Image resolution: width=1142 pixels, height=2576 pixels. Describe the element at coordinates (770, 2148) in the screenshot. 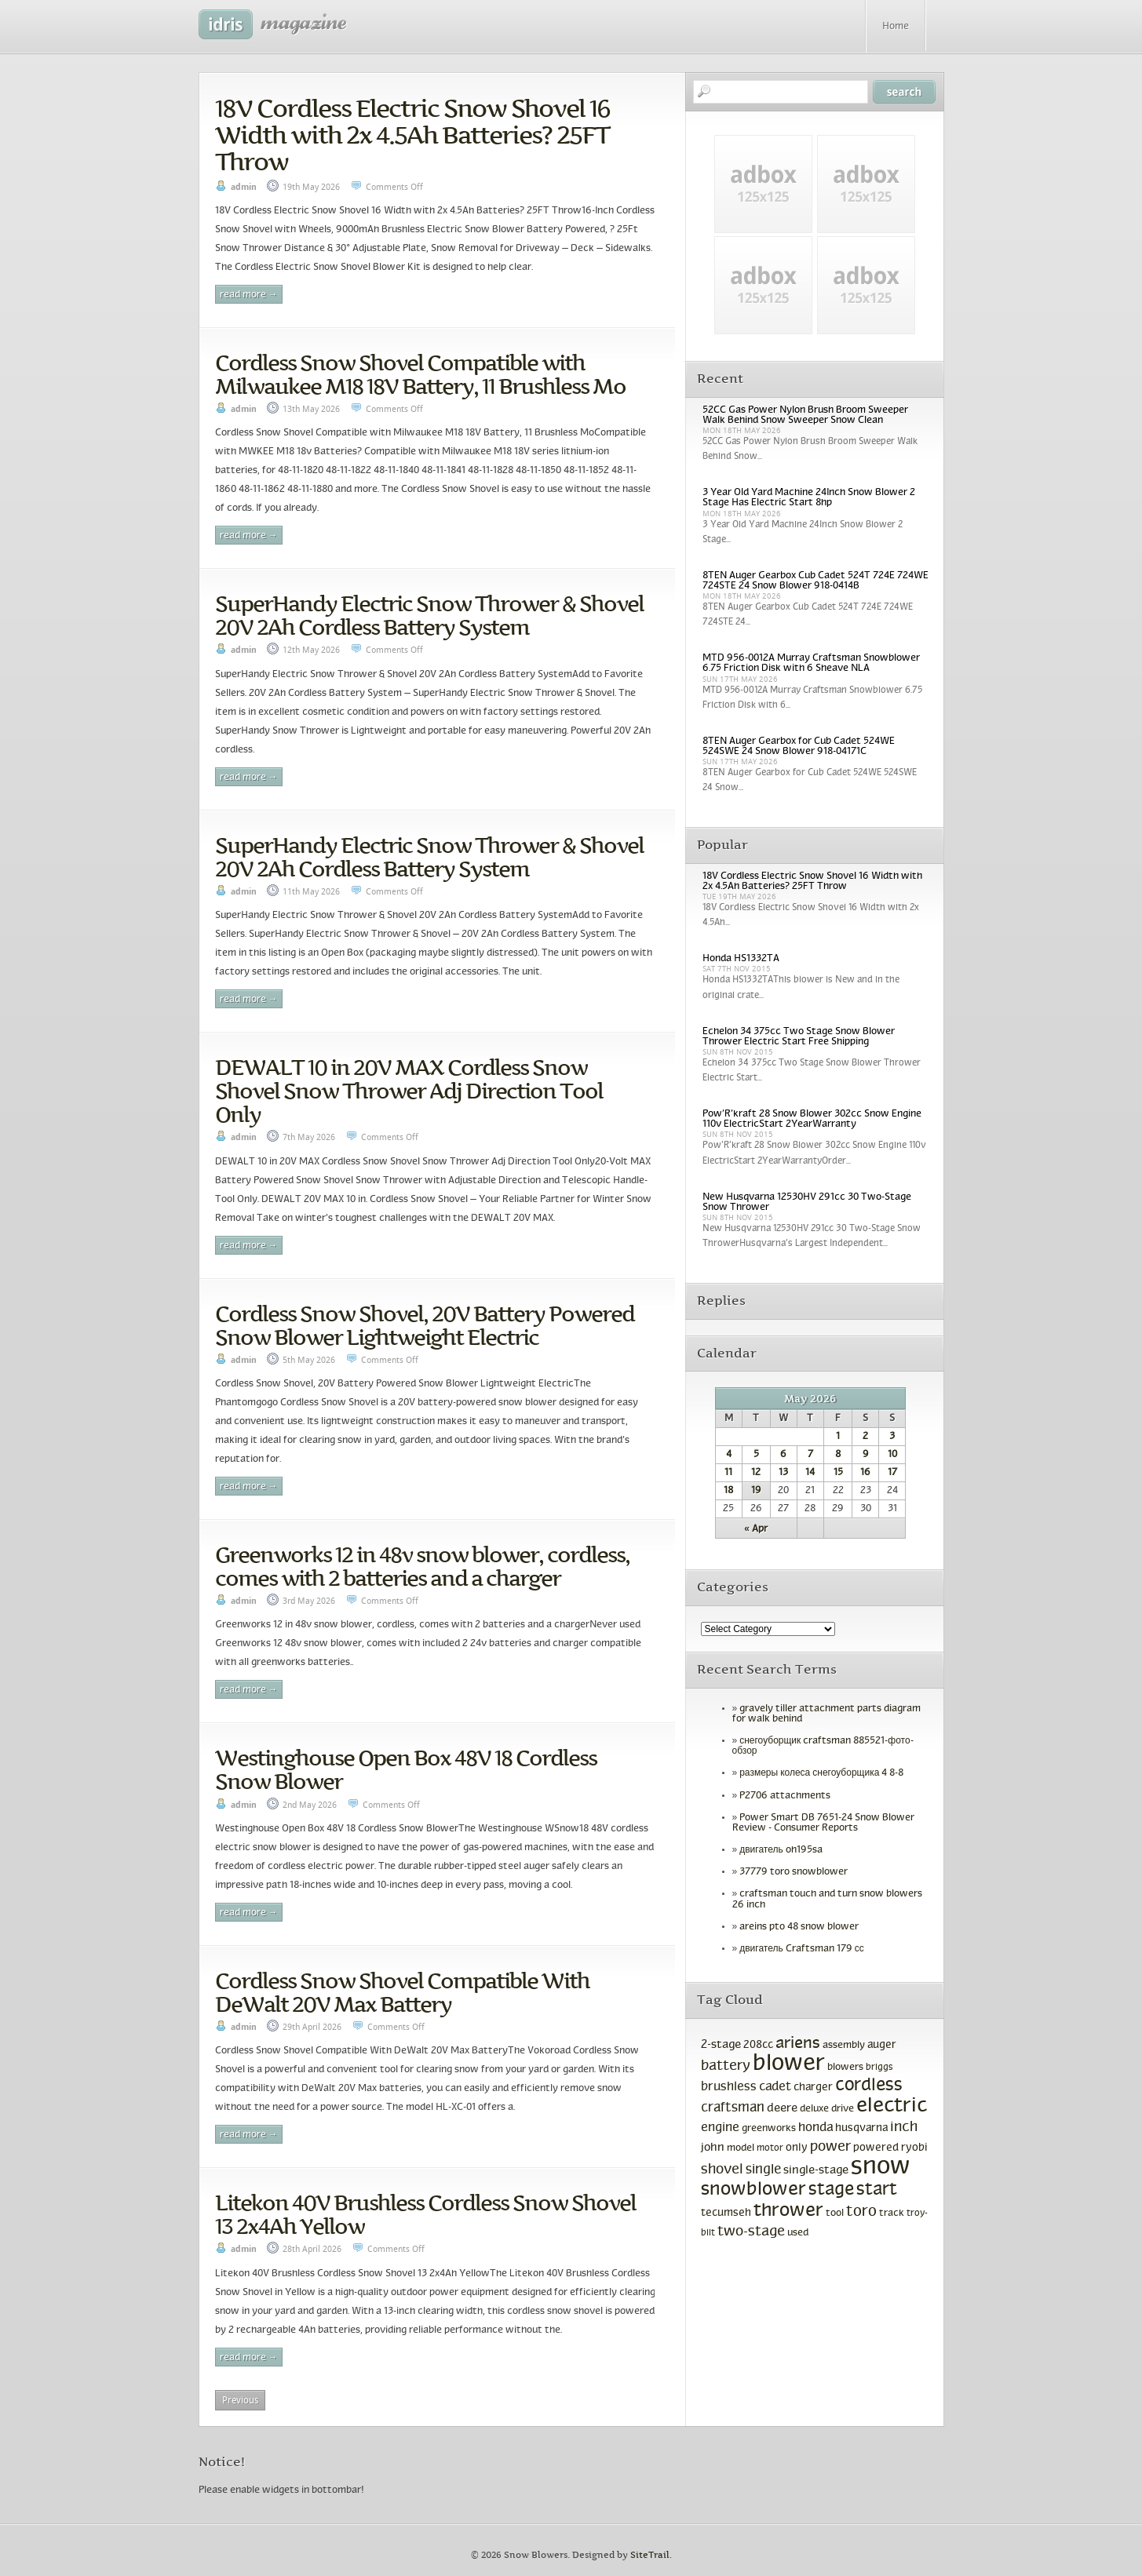

I see `motor` at that location.